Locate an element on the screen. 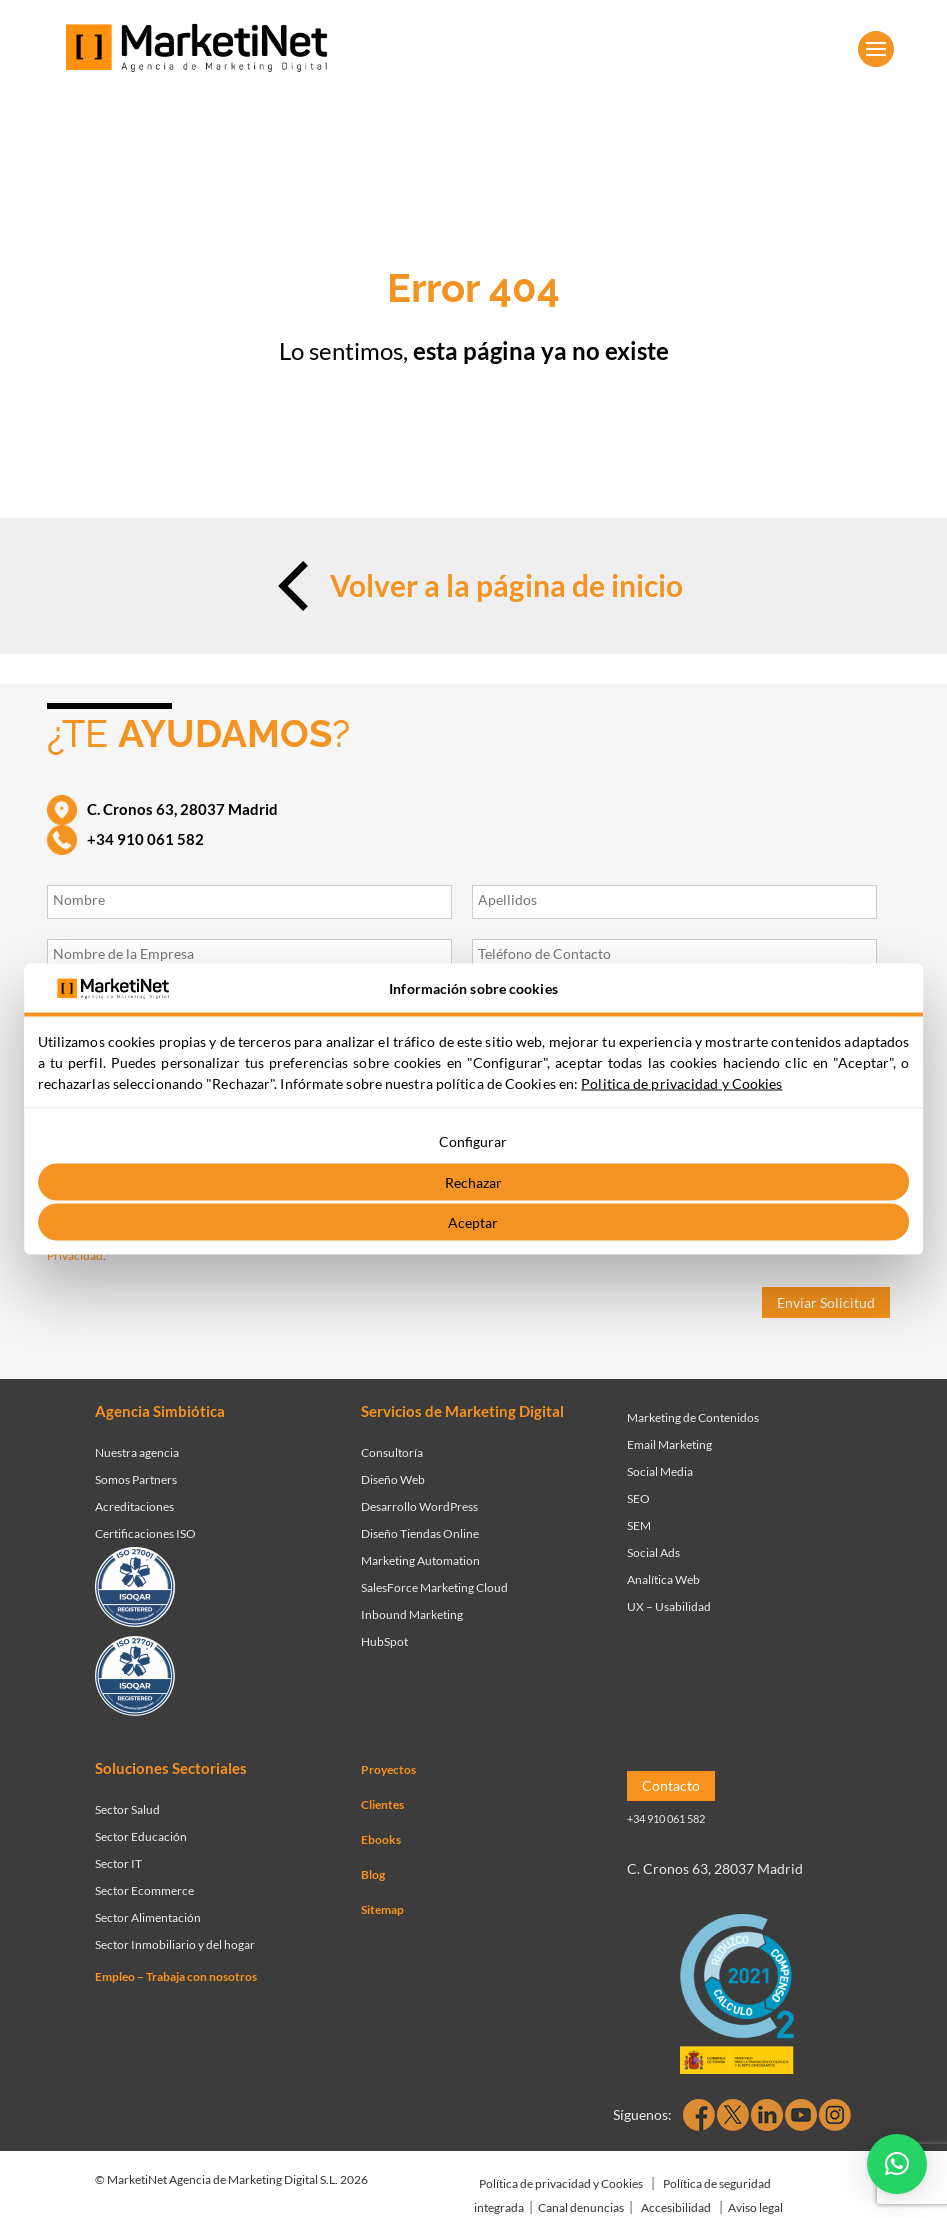 This screenshot has width=947, height=2218. Rechazar is located at coordinates (473, 1181).